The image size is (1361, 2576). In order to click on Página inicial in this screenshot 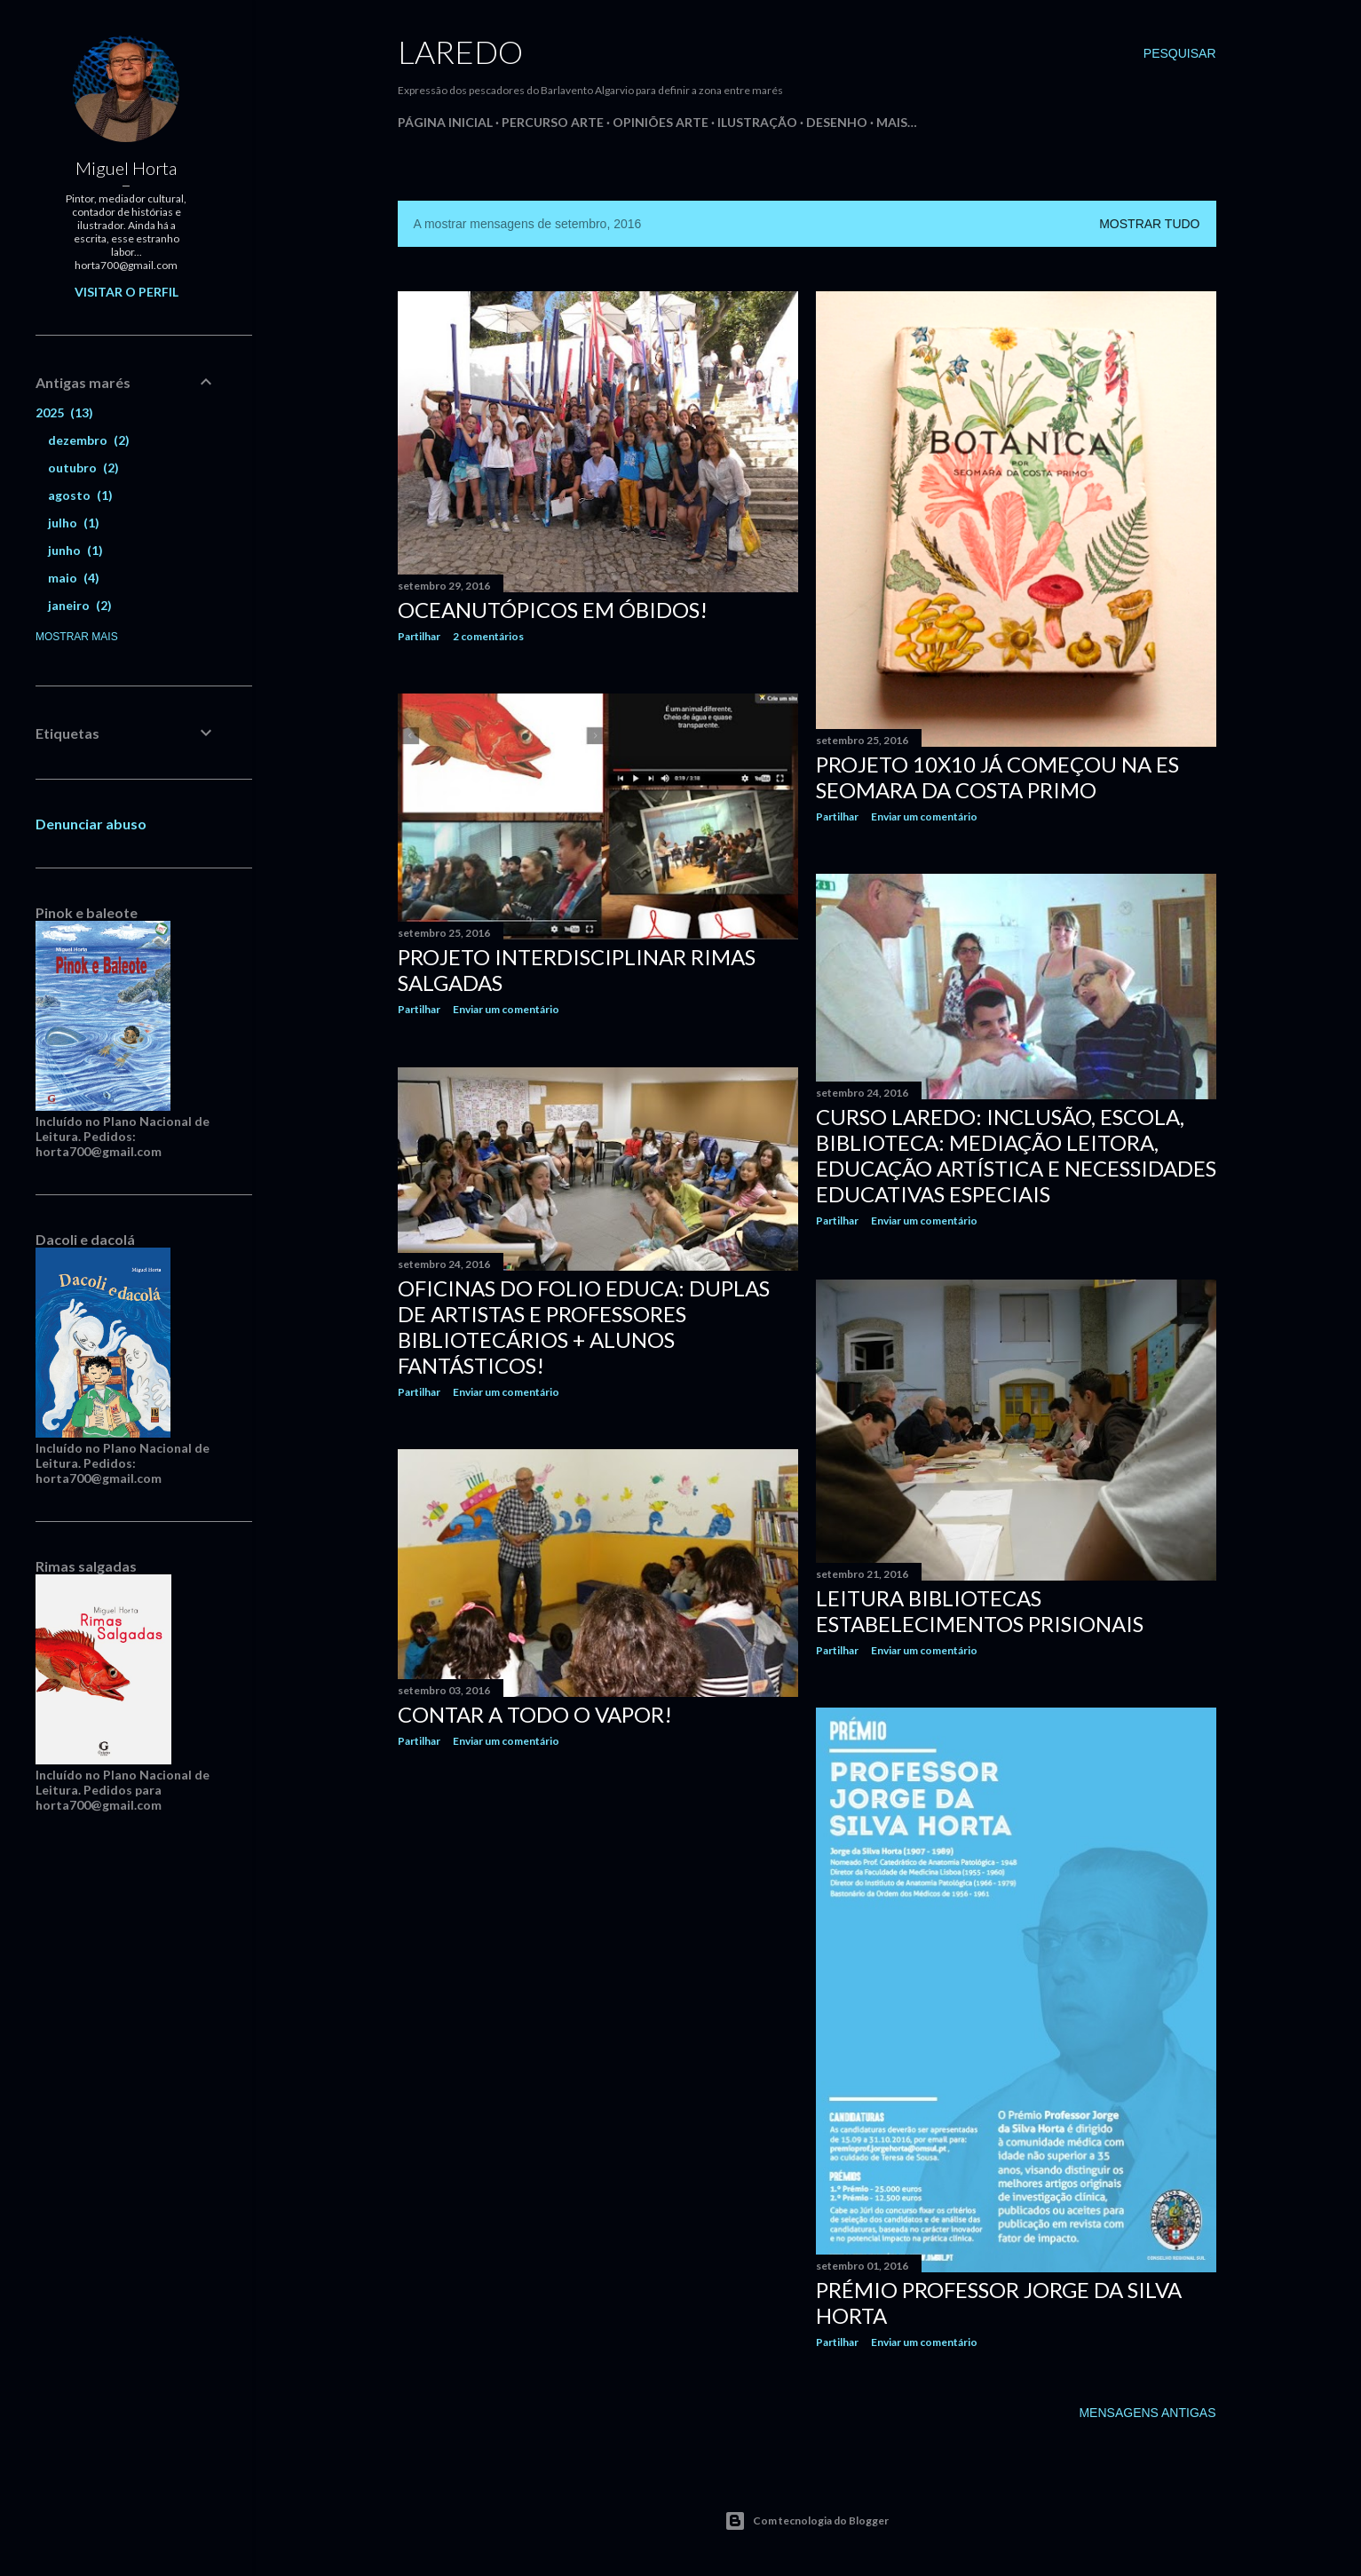, I will do `click(445, 122)`.